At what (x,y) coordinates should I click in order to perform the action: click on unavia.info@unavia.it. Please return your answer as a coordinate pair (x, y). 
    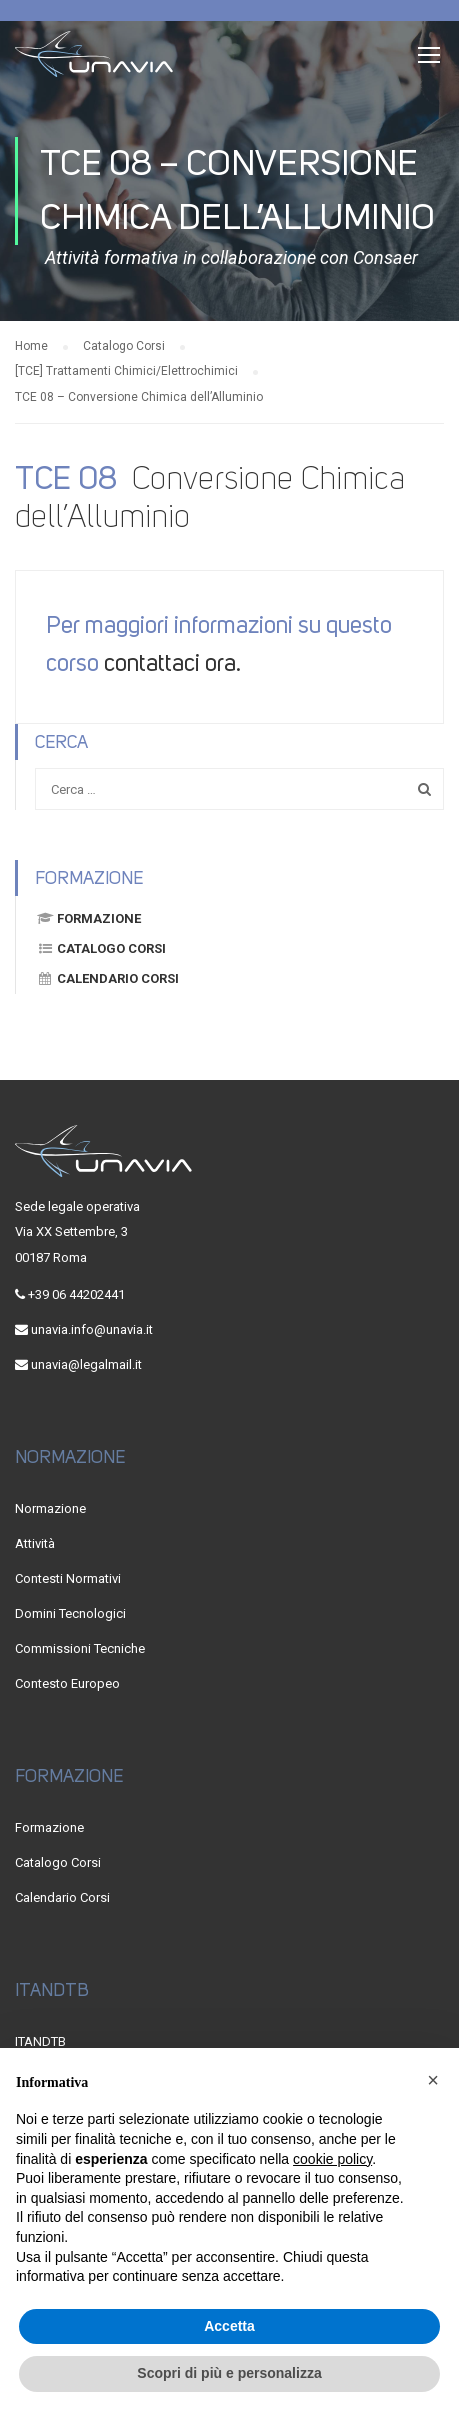
    Looking at the image, I should click on (92, 1329).